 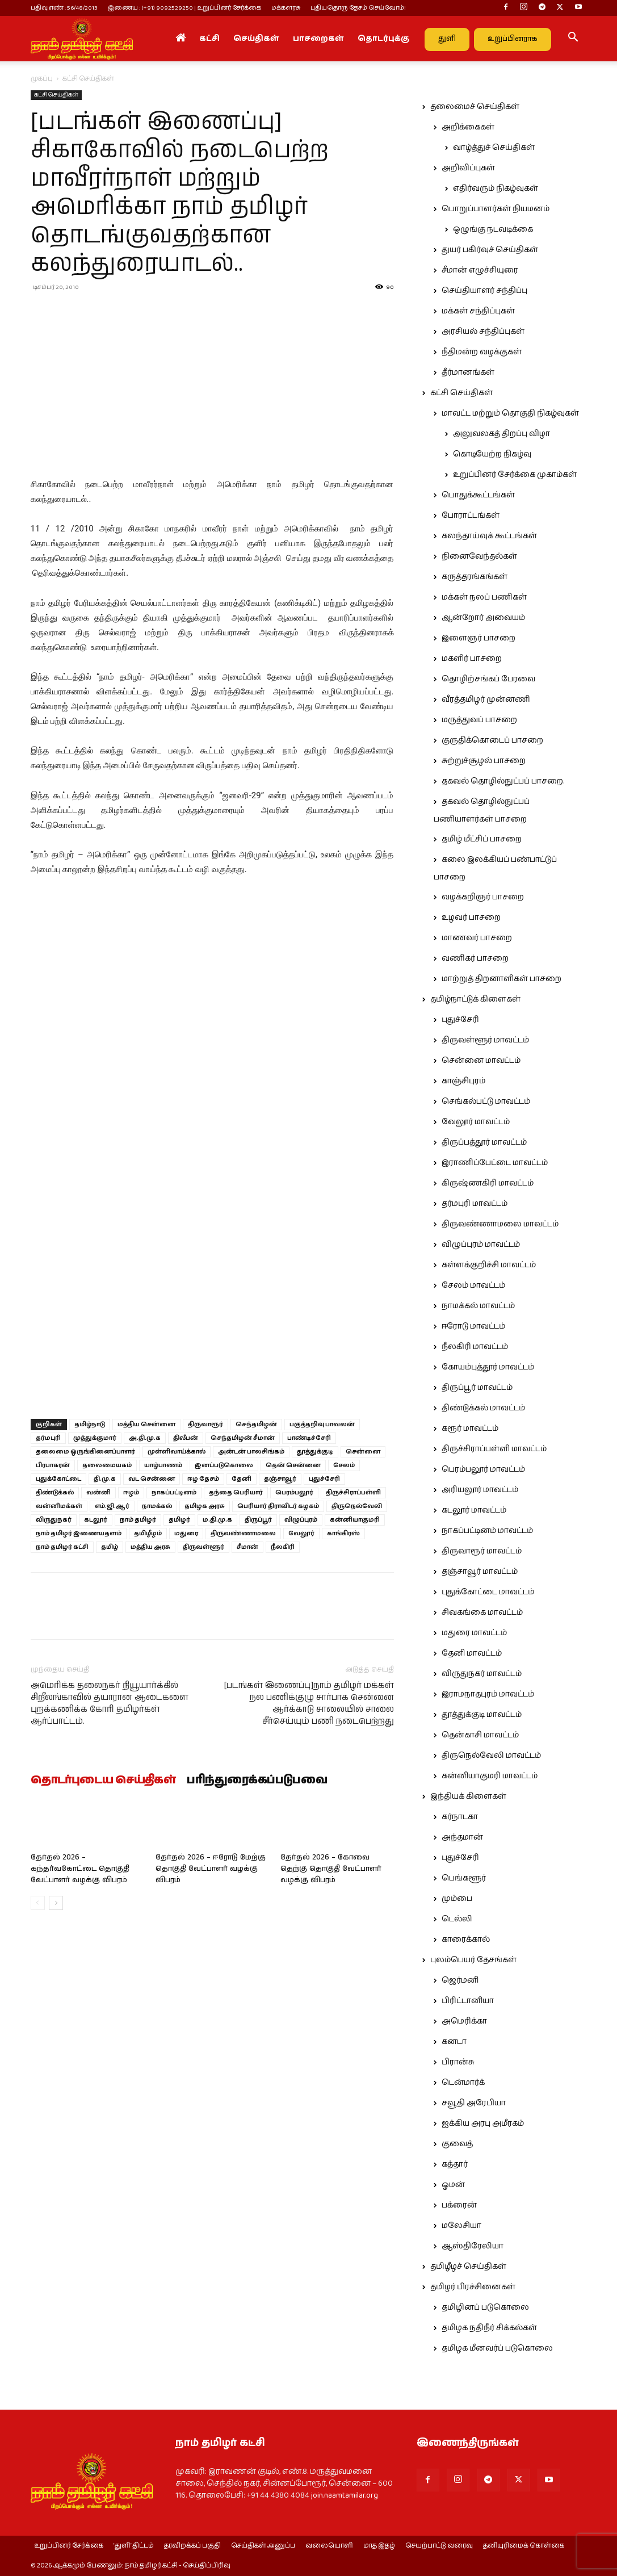 What do you see at coordinates (107, 1465) in the screenshot?
I see `தலைமையகம்` at bounding box center [107, 1465].